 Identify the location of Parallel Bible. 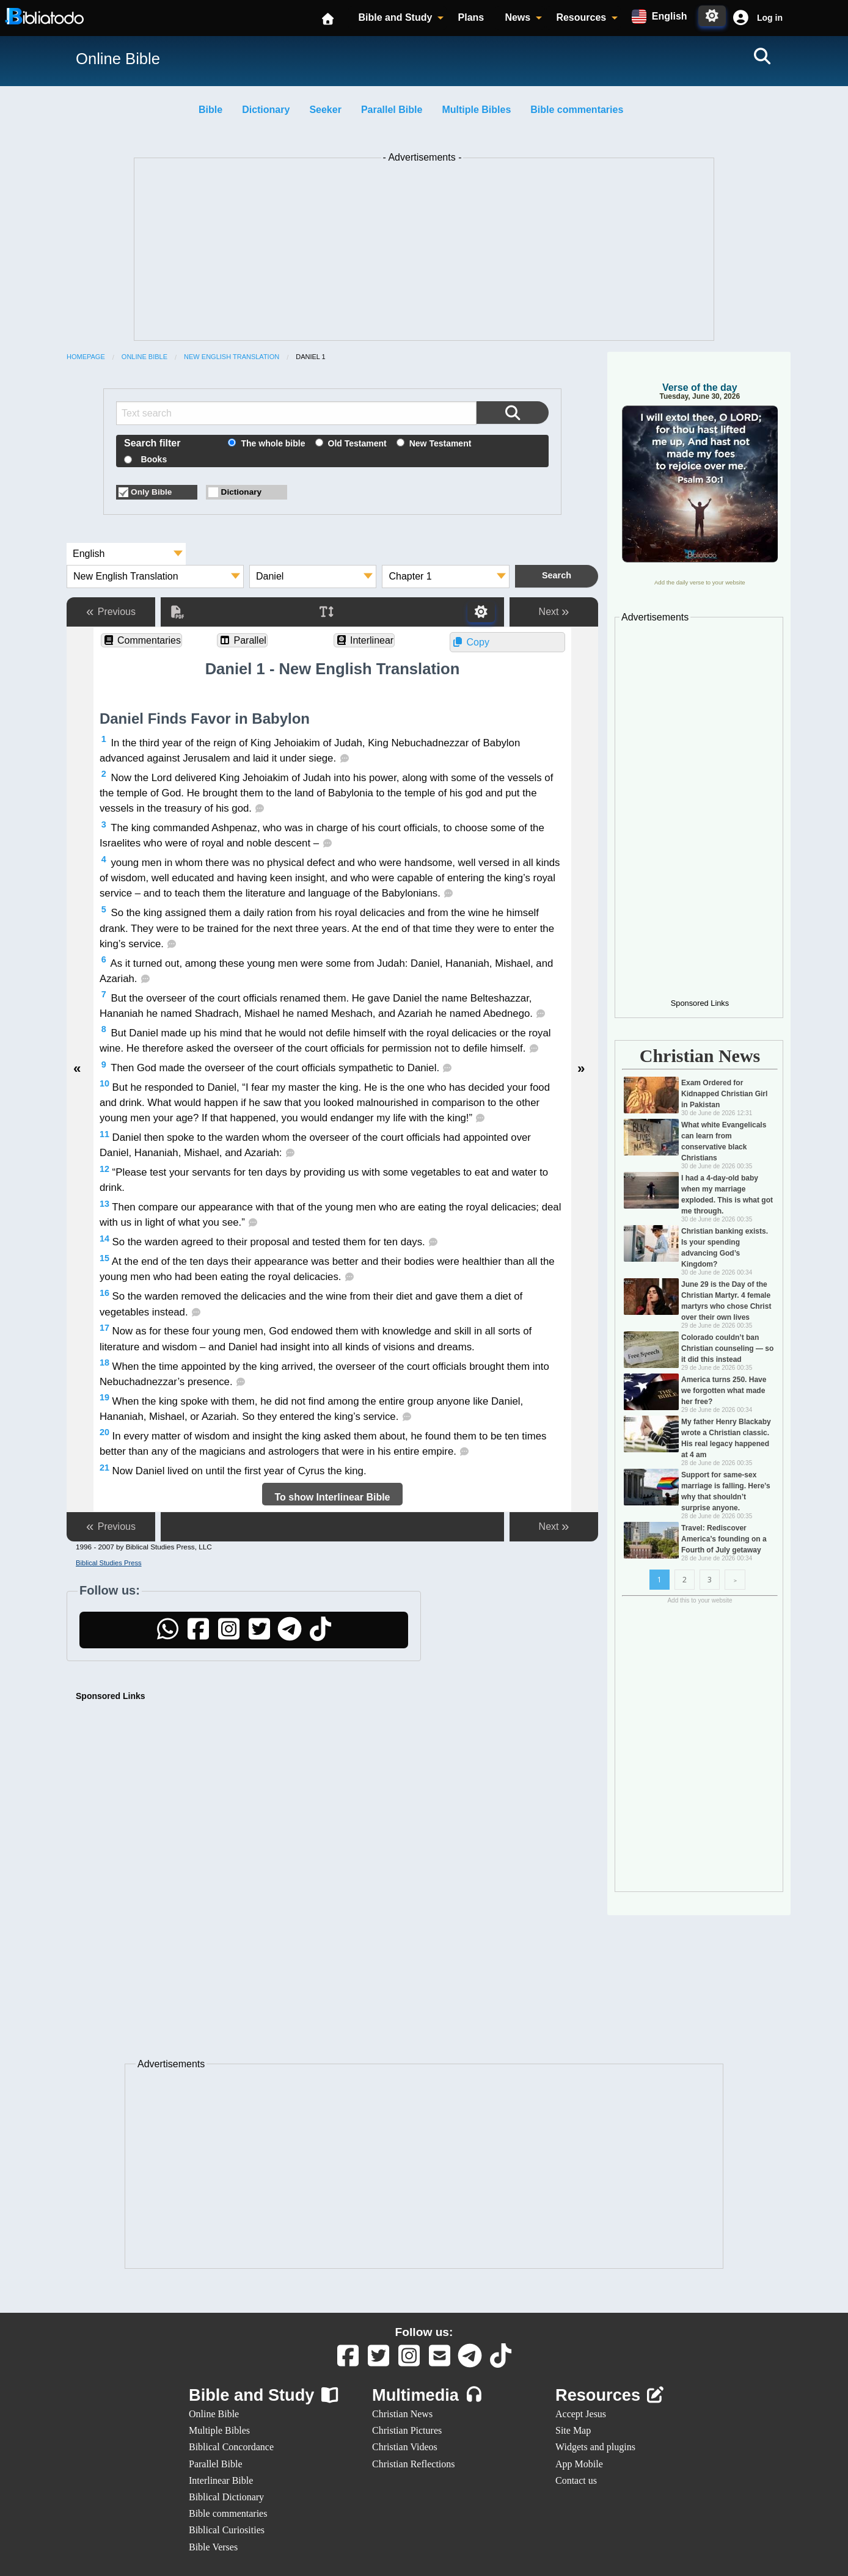
(392, 109).